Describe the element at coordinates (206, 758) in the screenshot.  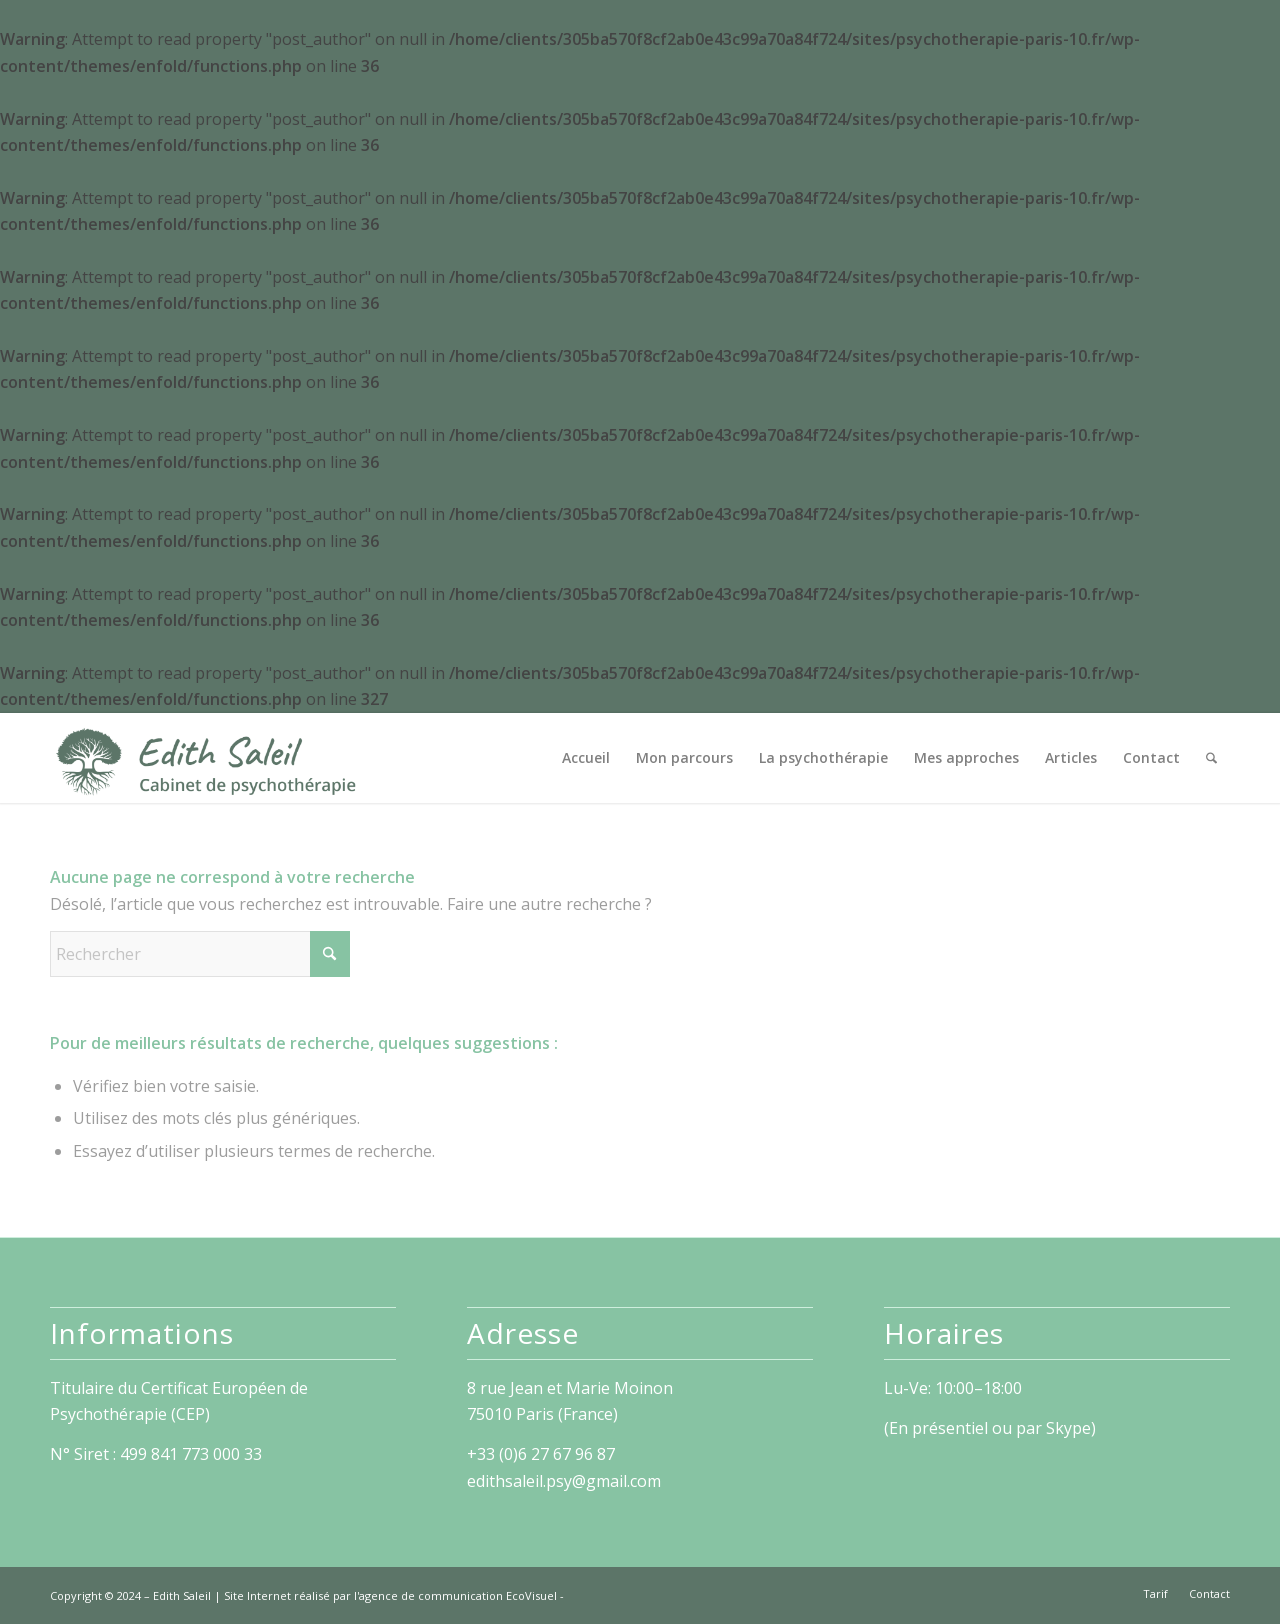
I see `[Edith Saleil]` at that location.